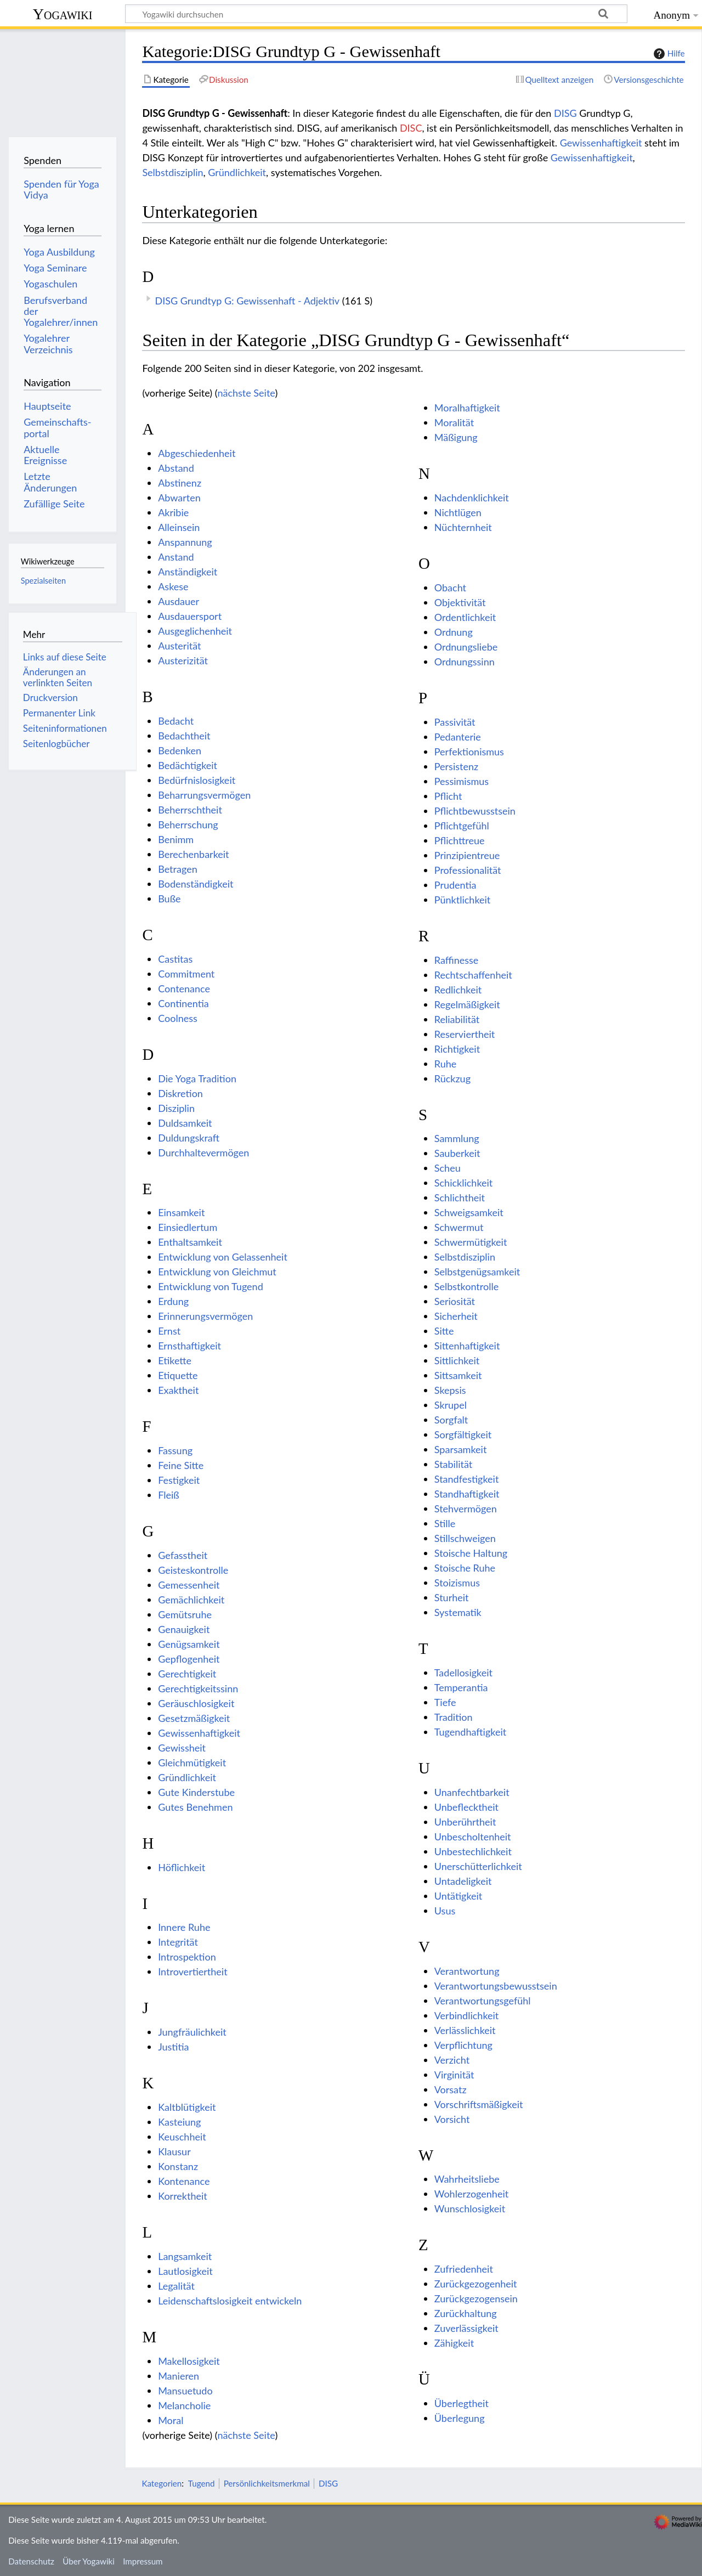 This screenshot has height=2576, width=702. Describe the element at coordinates (184, 2181) in the screenshot. I see `Kontenance` at that location.